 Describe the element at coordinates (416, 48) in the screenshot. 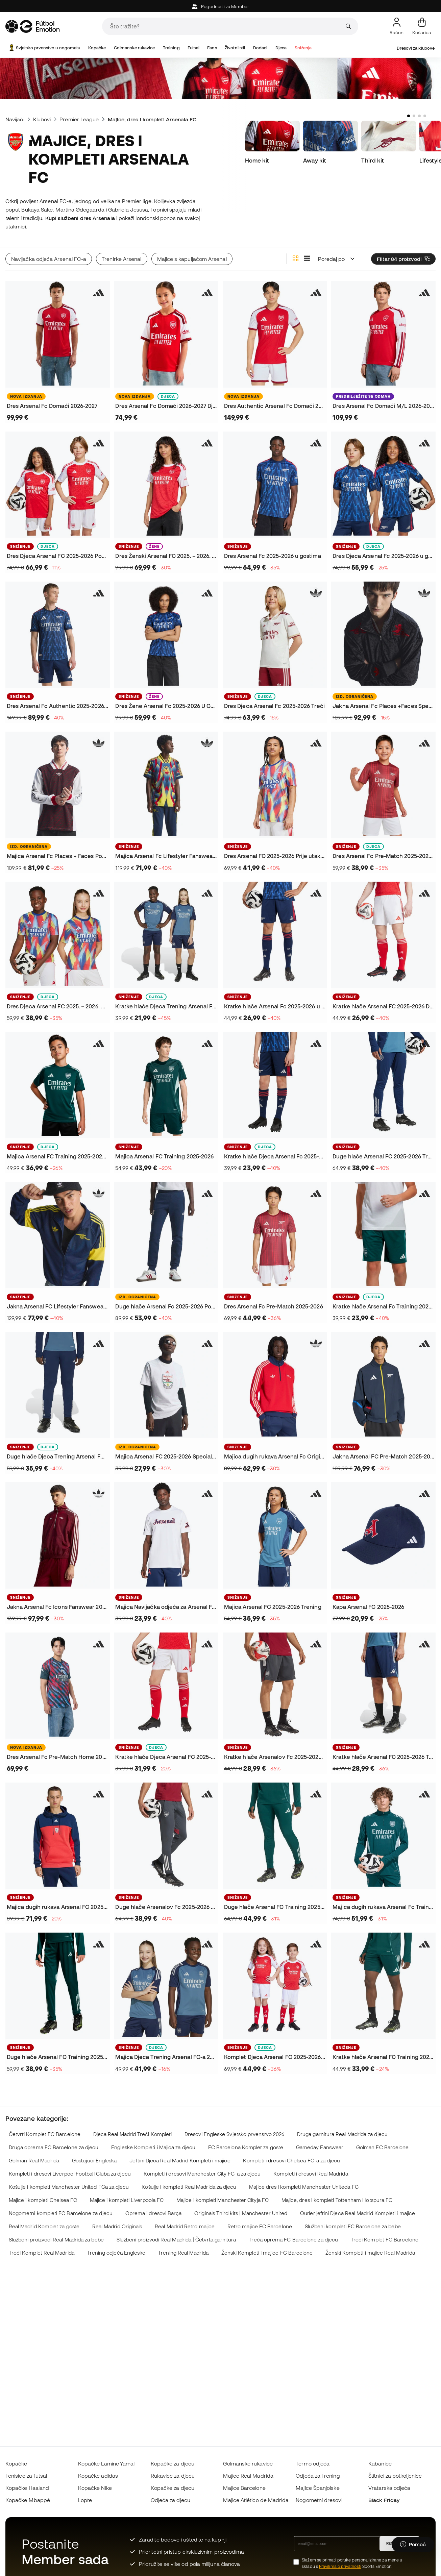

I see `Dresovi za klubove` at that location.